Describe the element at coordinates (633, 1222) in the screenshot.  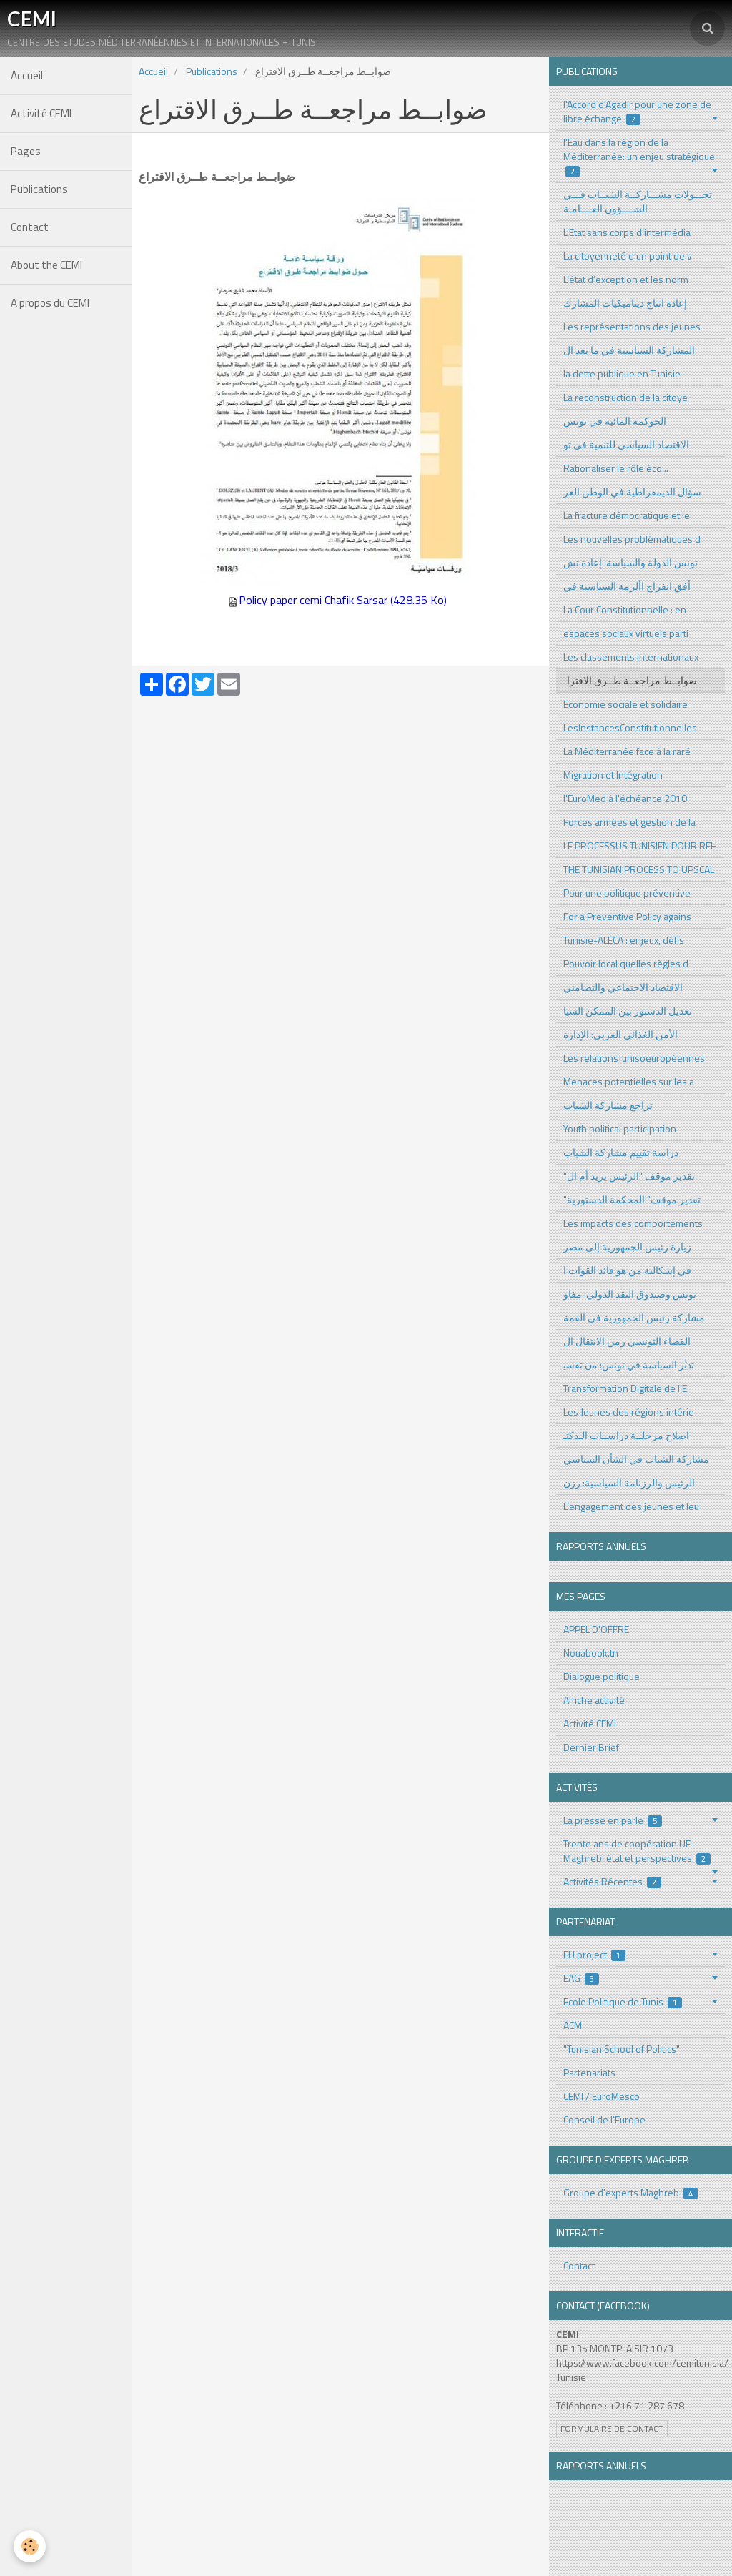
I see `Les impacts des comportements` at that location.